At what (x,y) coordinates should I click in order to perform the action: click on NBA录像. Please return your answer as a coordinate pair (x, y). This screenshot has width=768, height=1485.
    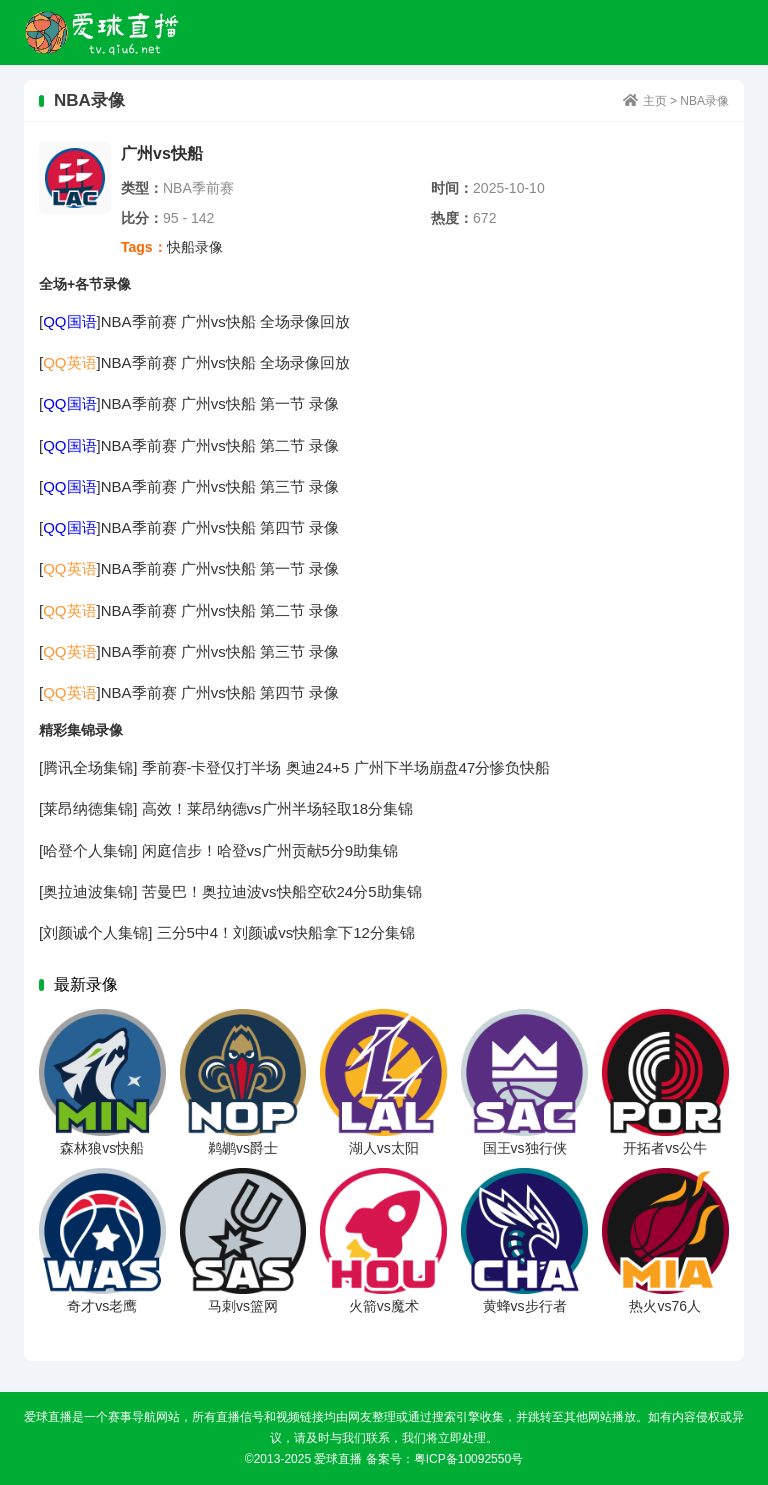
    Looking at the image, I should click on (704, 101).